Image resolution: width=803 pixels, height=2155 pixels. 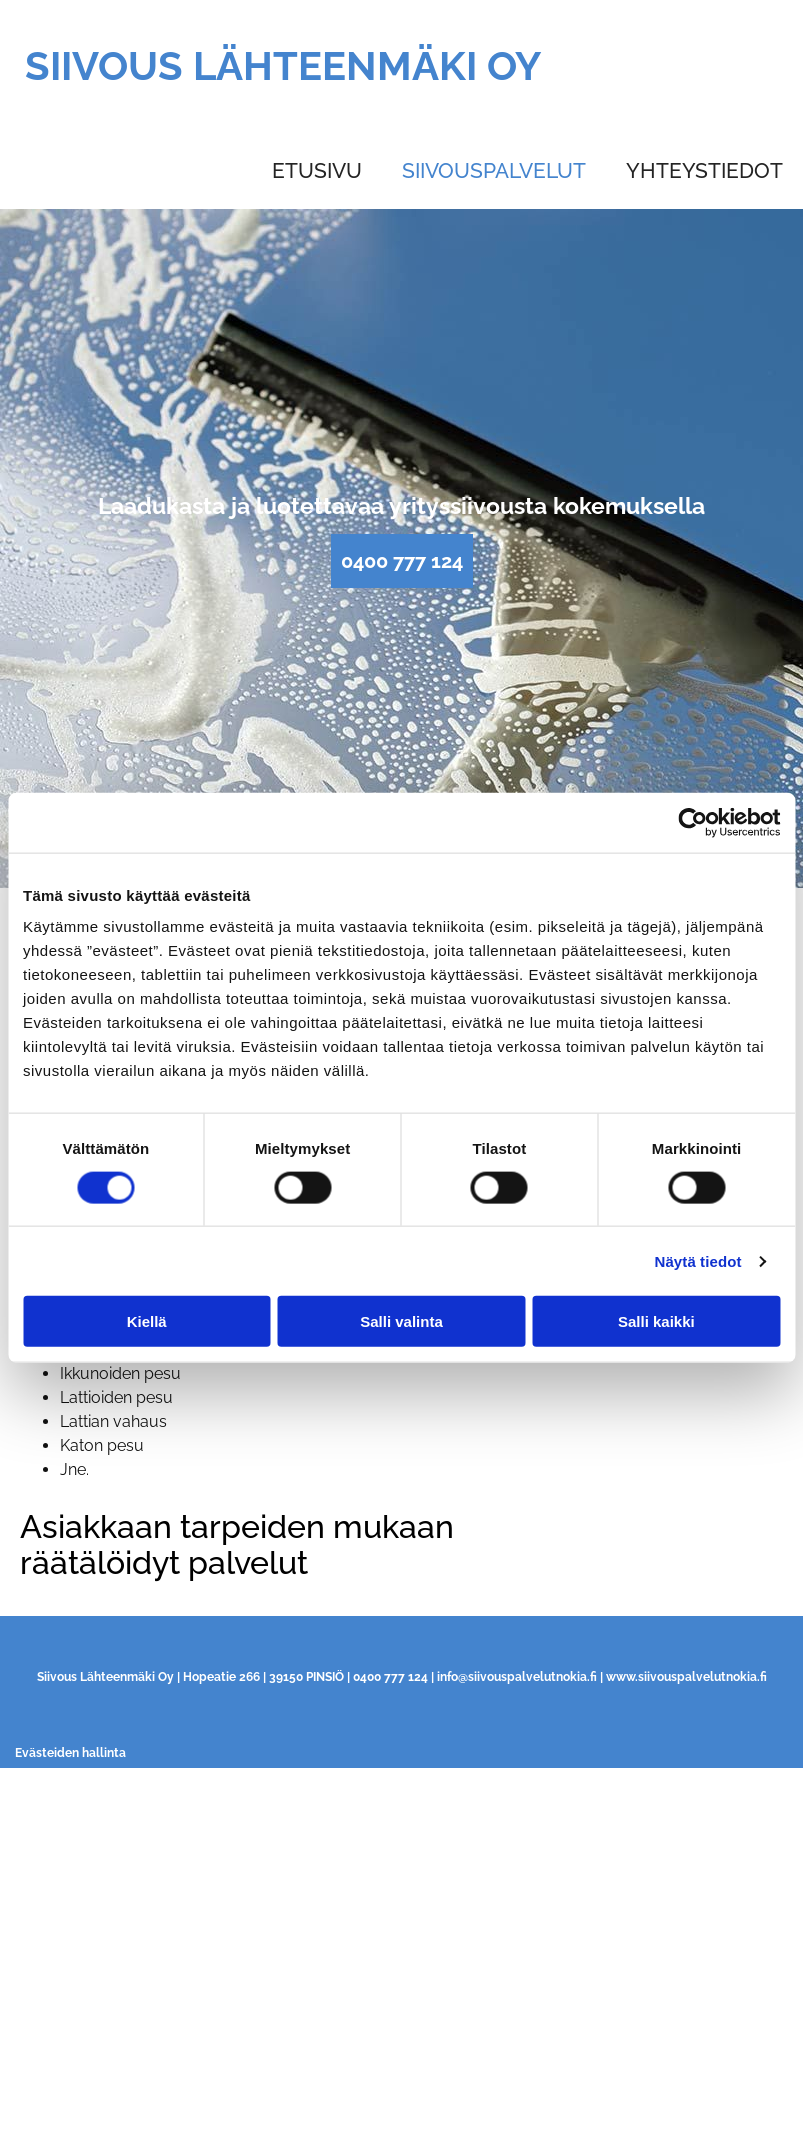 What do you see at coordinates (317, 170) in the screenshot?
I see `Etusivu [Etusivu links]` at bounding box center [317, 170].